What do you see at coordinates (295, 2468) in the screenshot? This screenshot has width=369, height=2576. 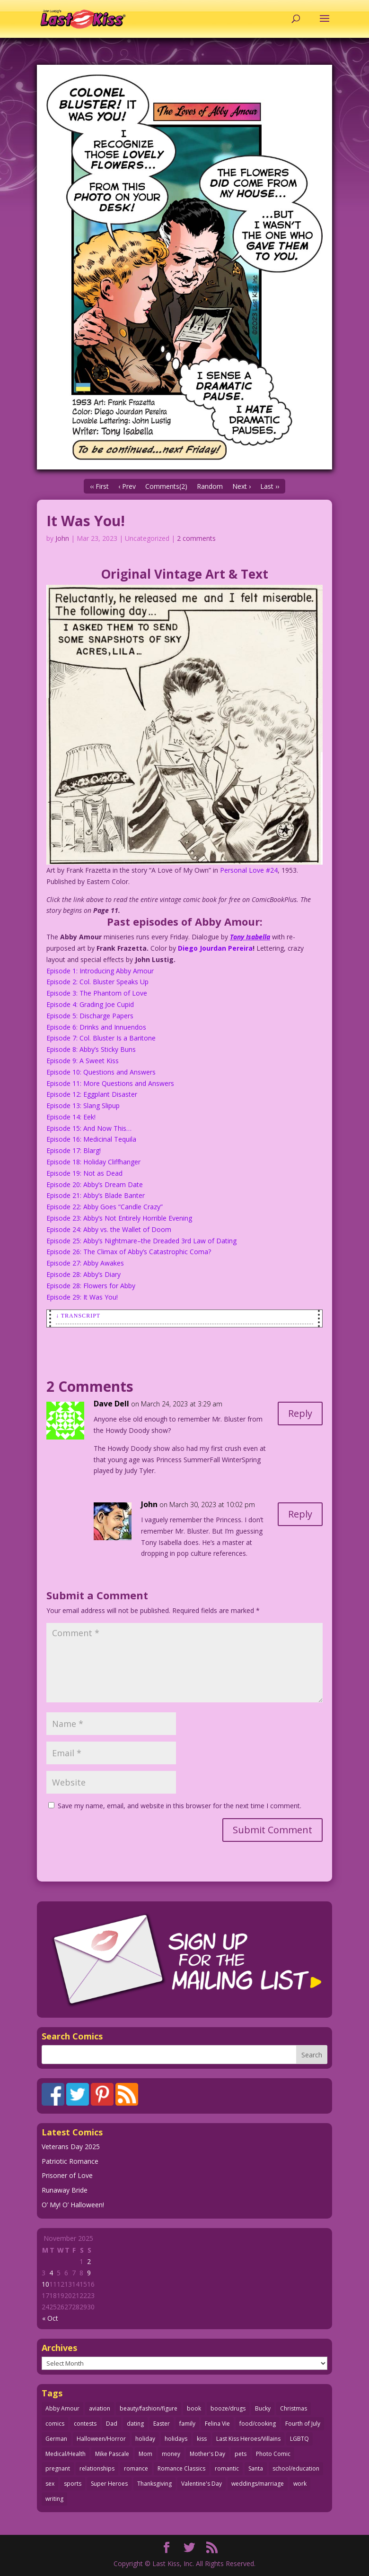 I see `school/education [school/education (31 items)]` at bounding box center [295, 2468].